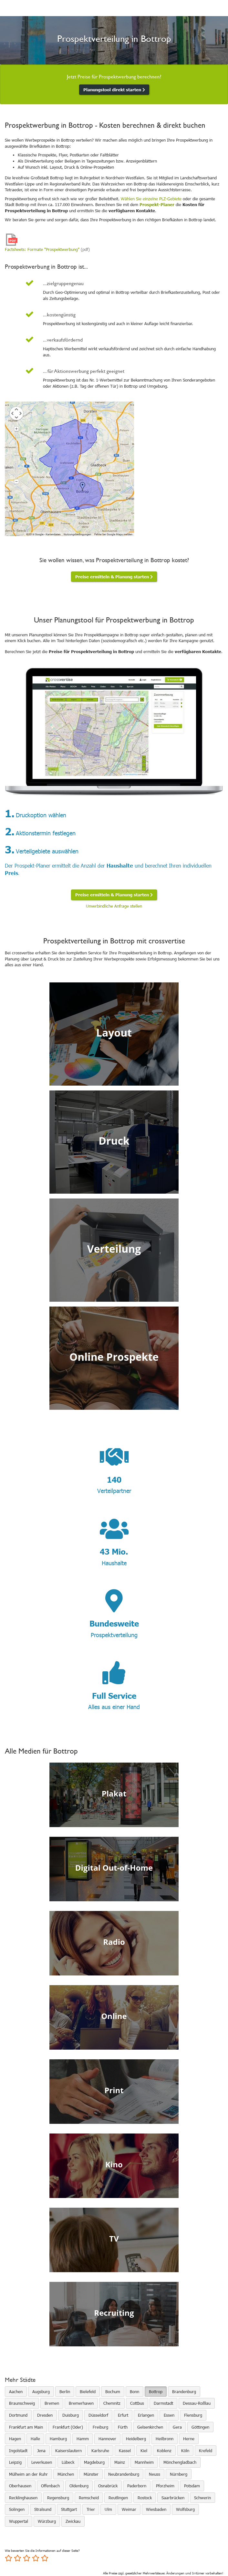  I want to click on Köln, so click(185, 2450).